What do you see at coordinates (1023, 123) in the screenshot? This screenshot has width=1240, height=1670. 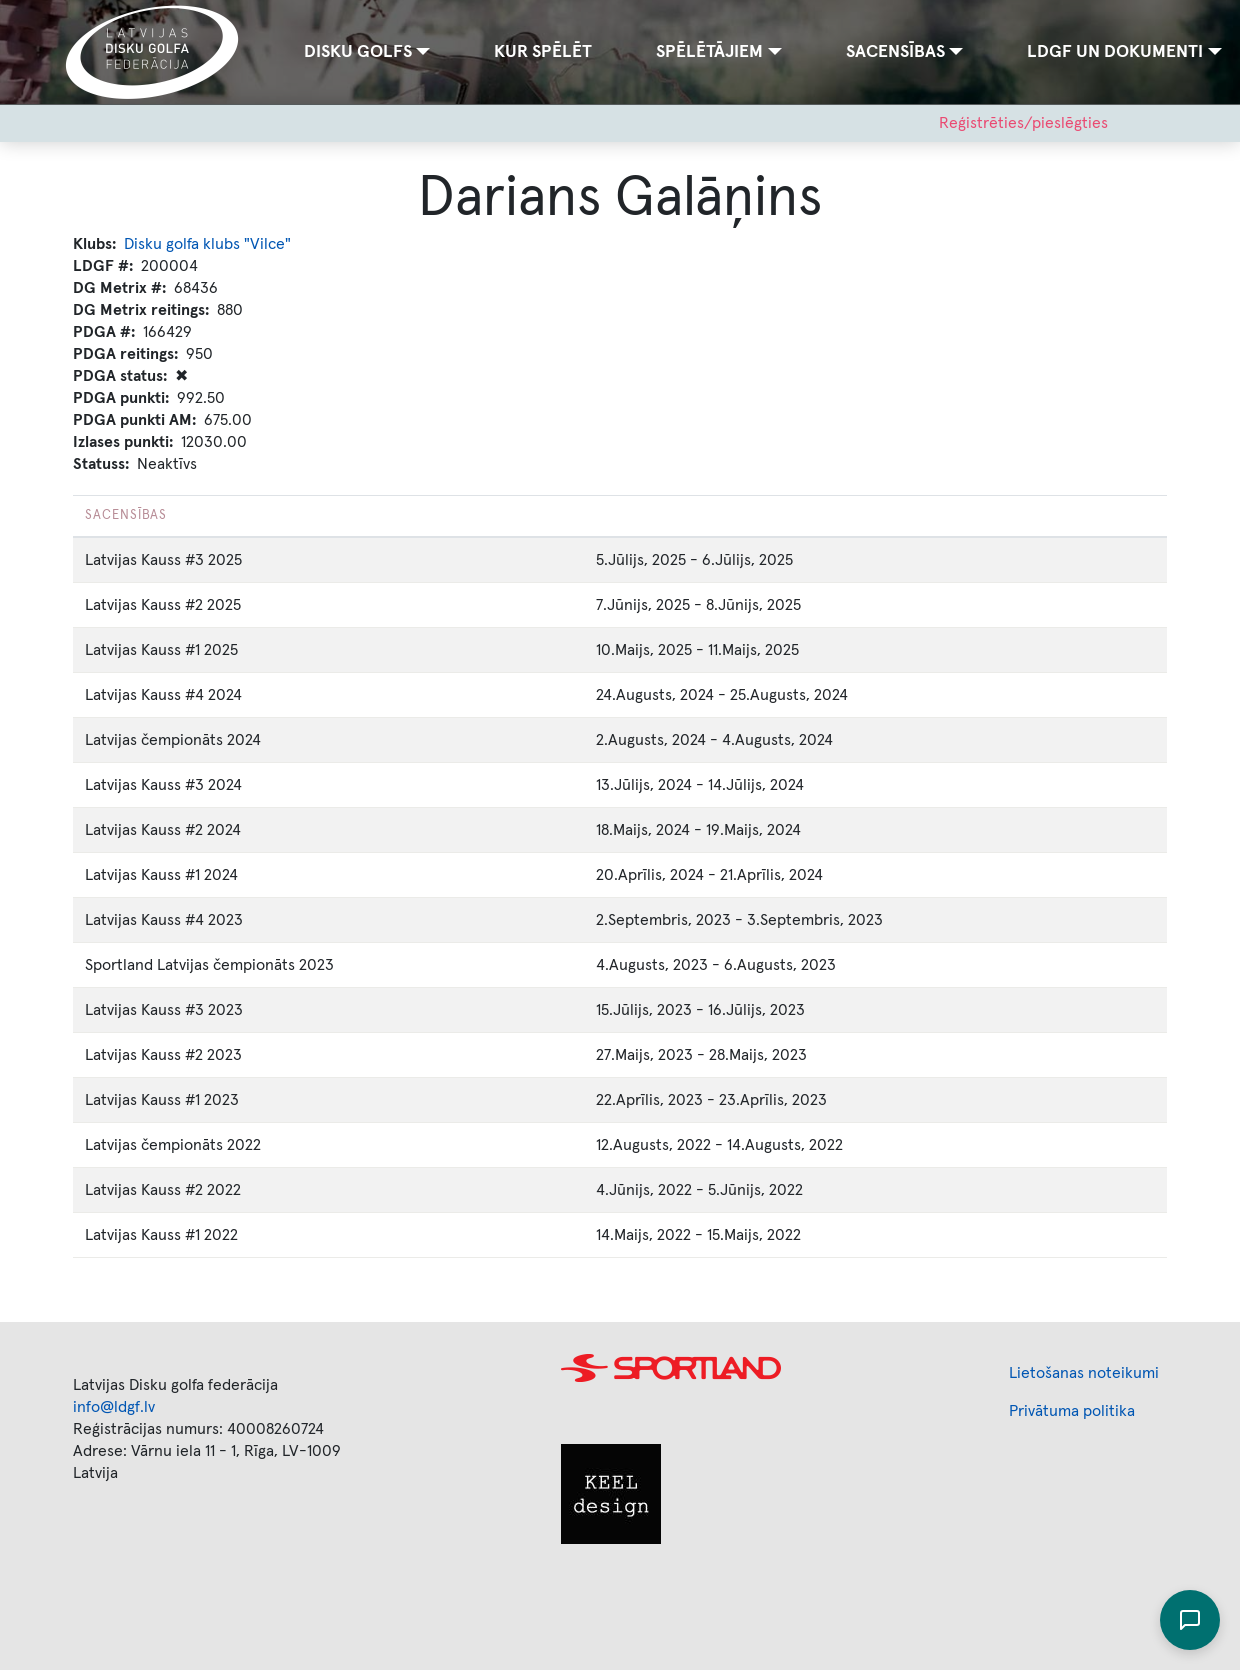 I see `Reģistrēties/pieslēgties` at bounding box center [1023, 123].